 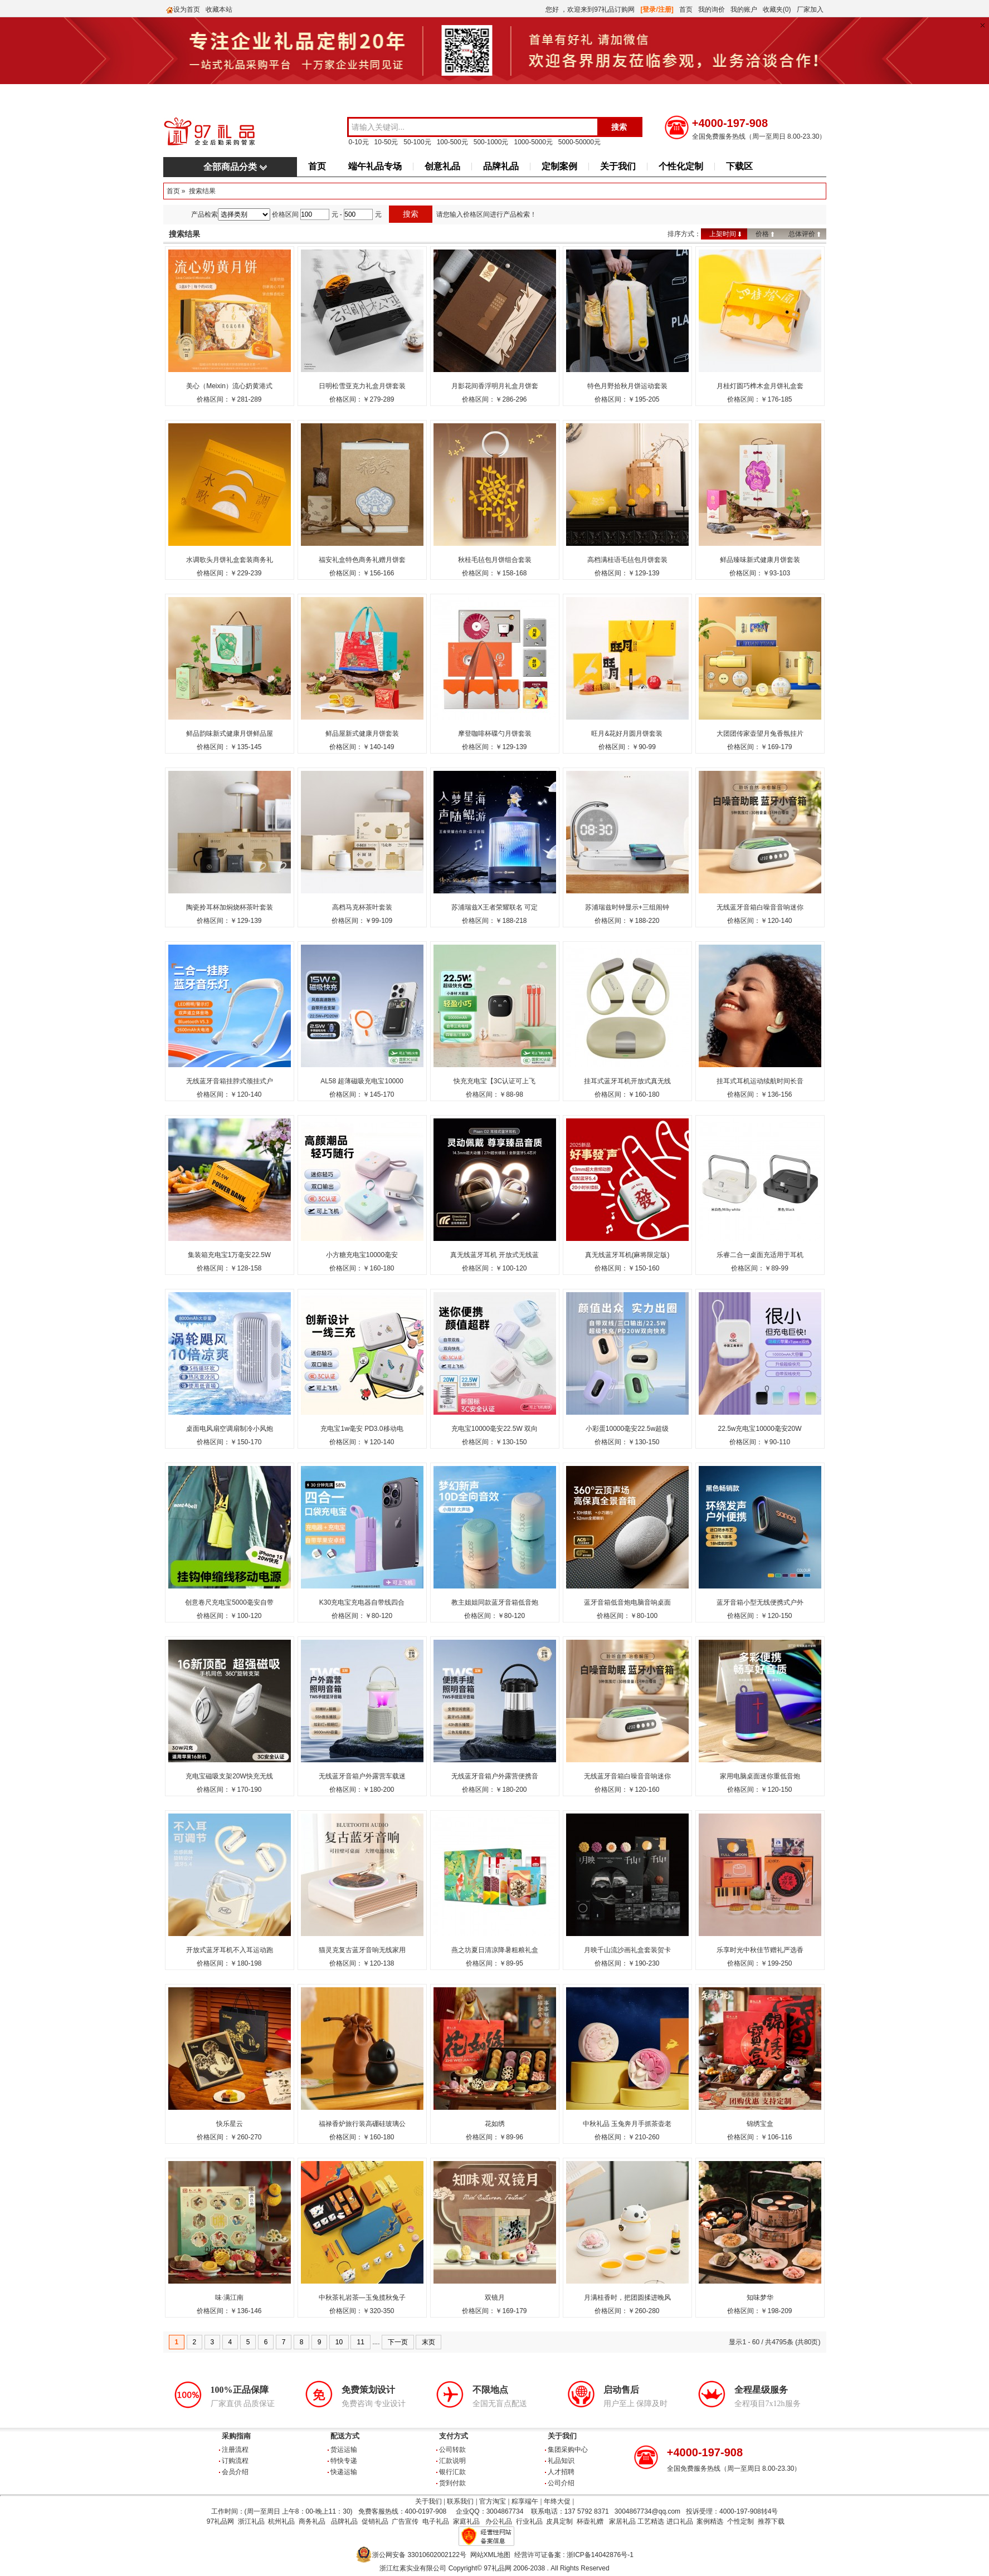 What do you see at coordinates (235, 2461) in the screenshot?
I see `订购流程` at bounding box center [235, 2461].